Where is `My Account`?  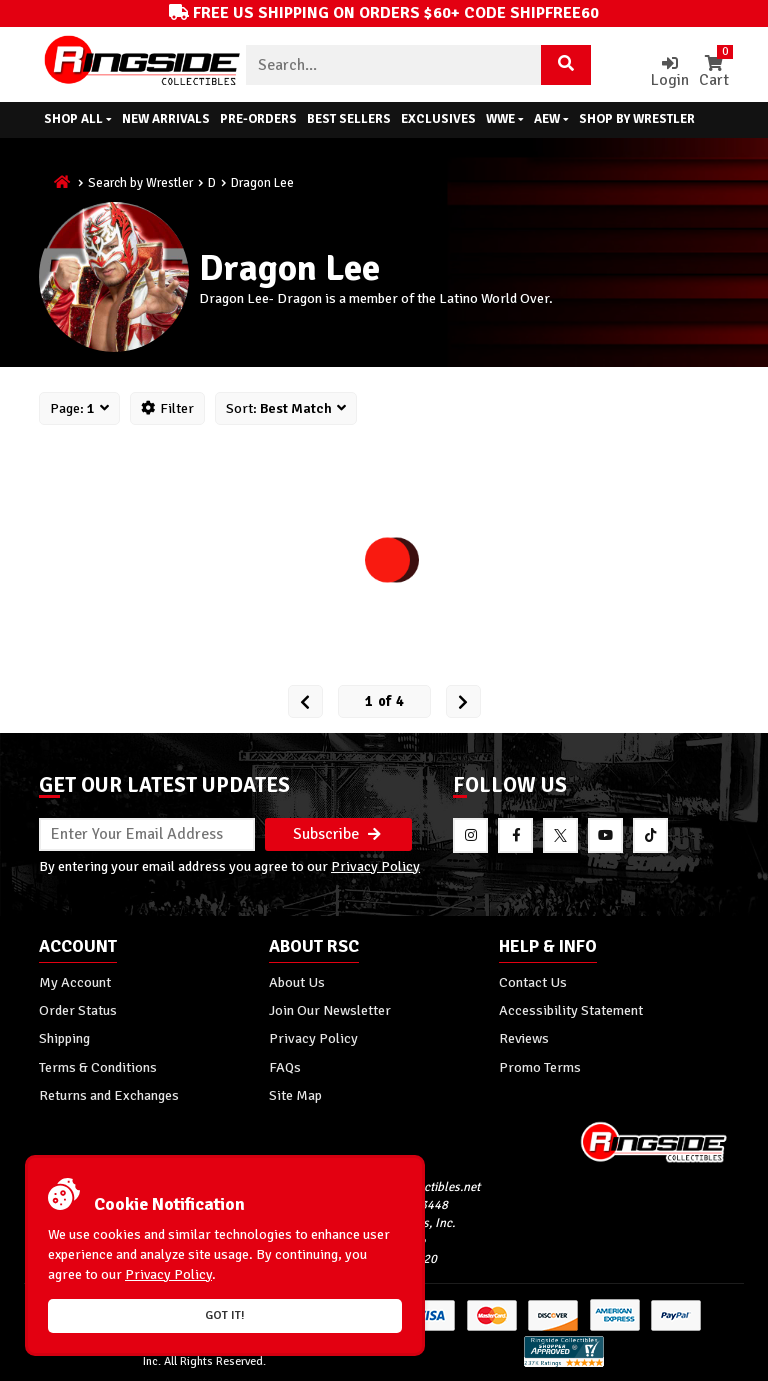 My Account is located at coordinates (75, 982).